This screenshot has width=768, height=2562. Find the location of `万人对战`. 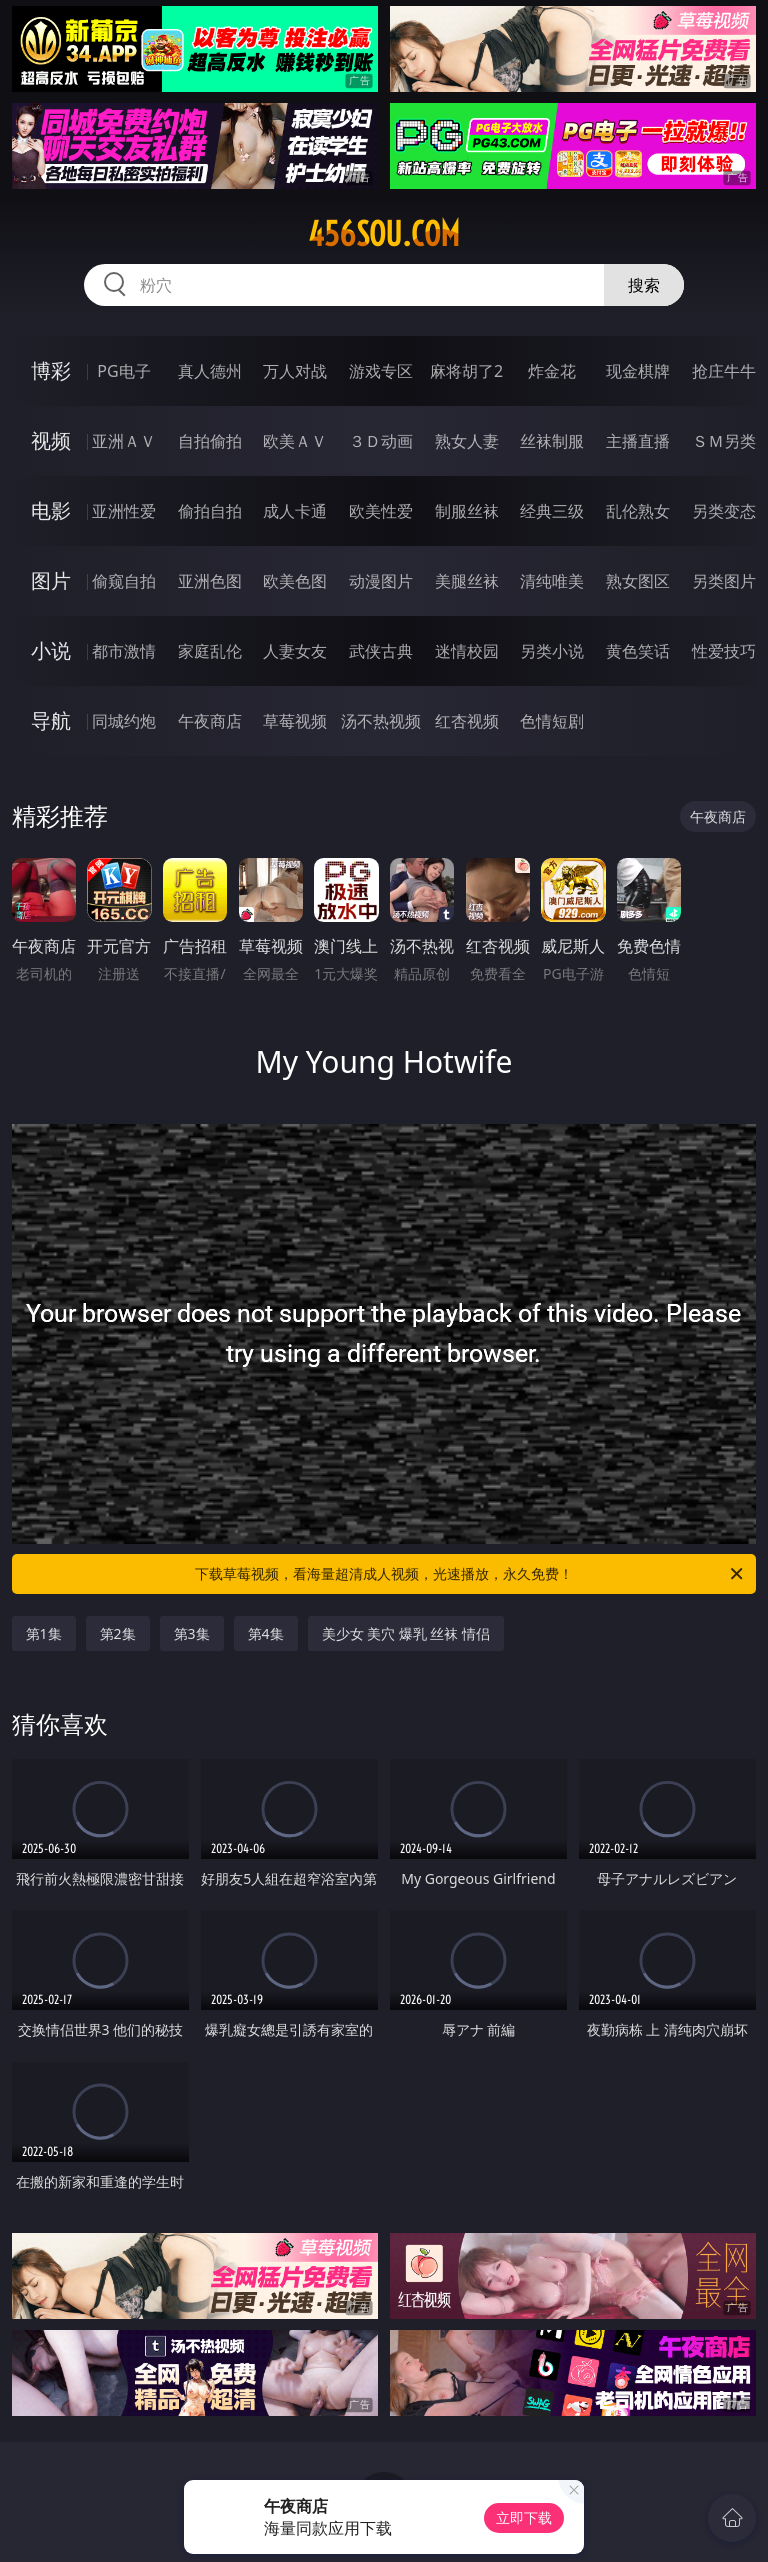

万人对战 is located at coordinates (295, 371).